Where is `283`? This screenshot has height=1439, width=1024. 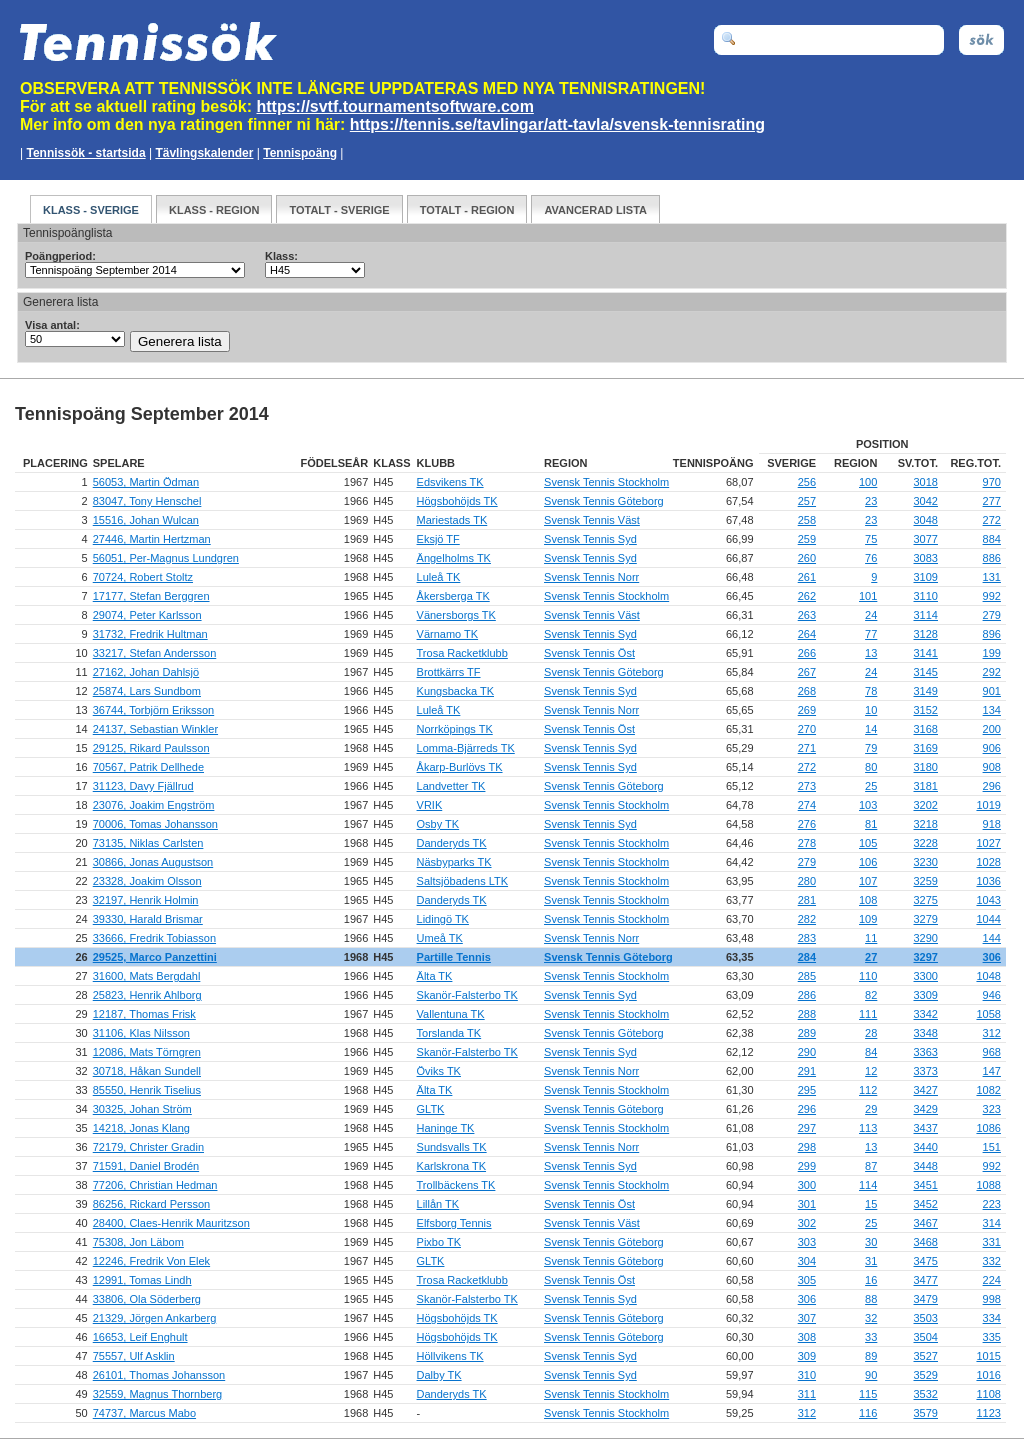
283 is located at coordinates (807, 938).